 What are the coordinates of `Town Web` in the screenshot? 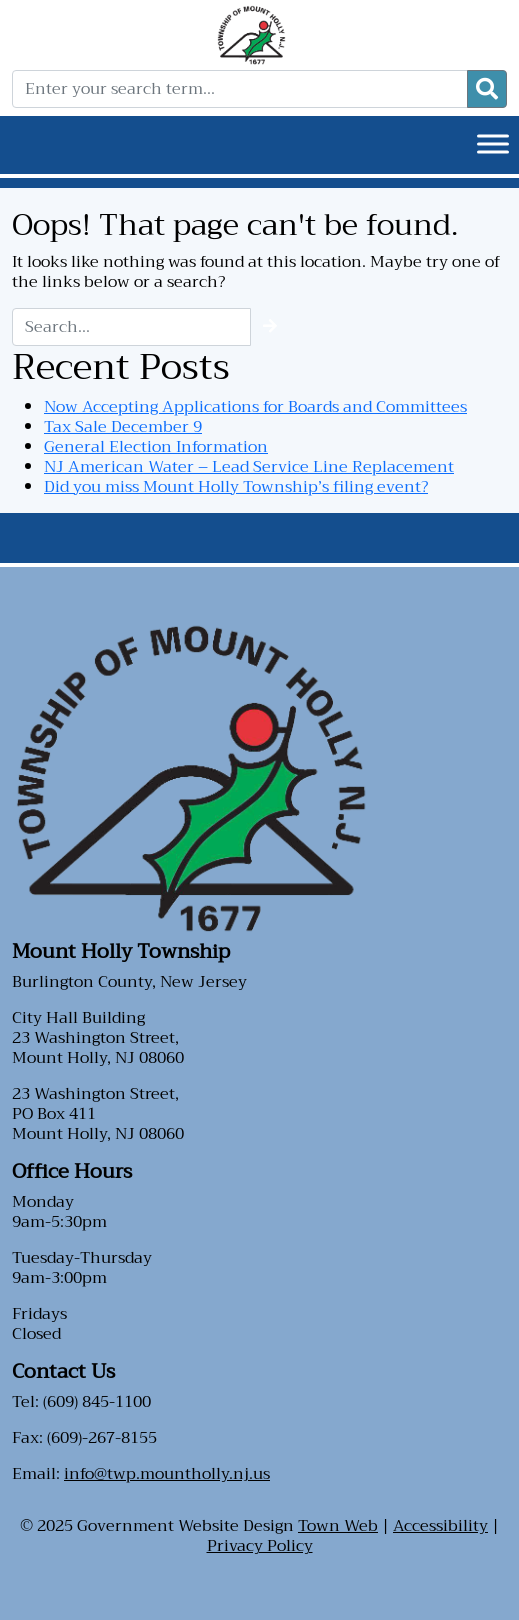 It's located at (338, 1526).